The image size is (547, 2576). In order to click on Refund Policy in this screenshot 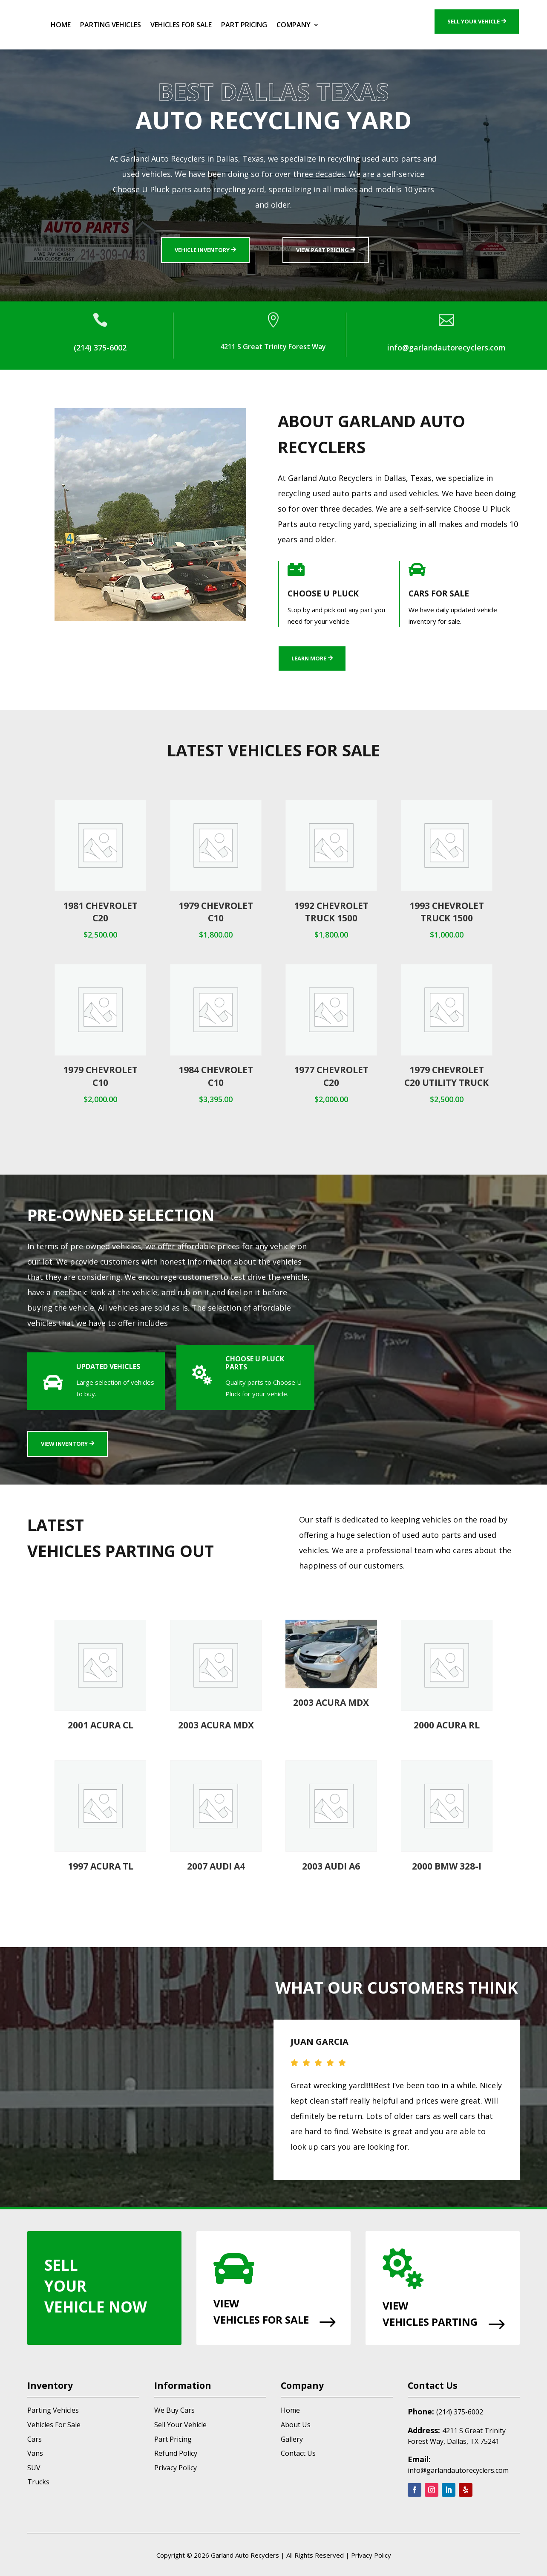, I will do `click(175, 2453)`.